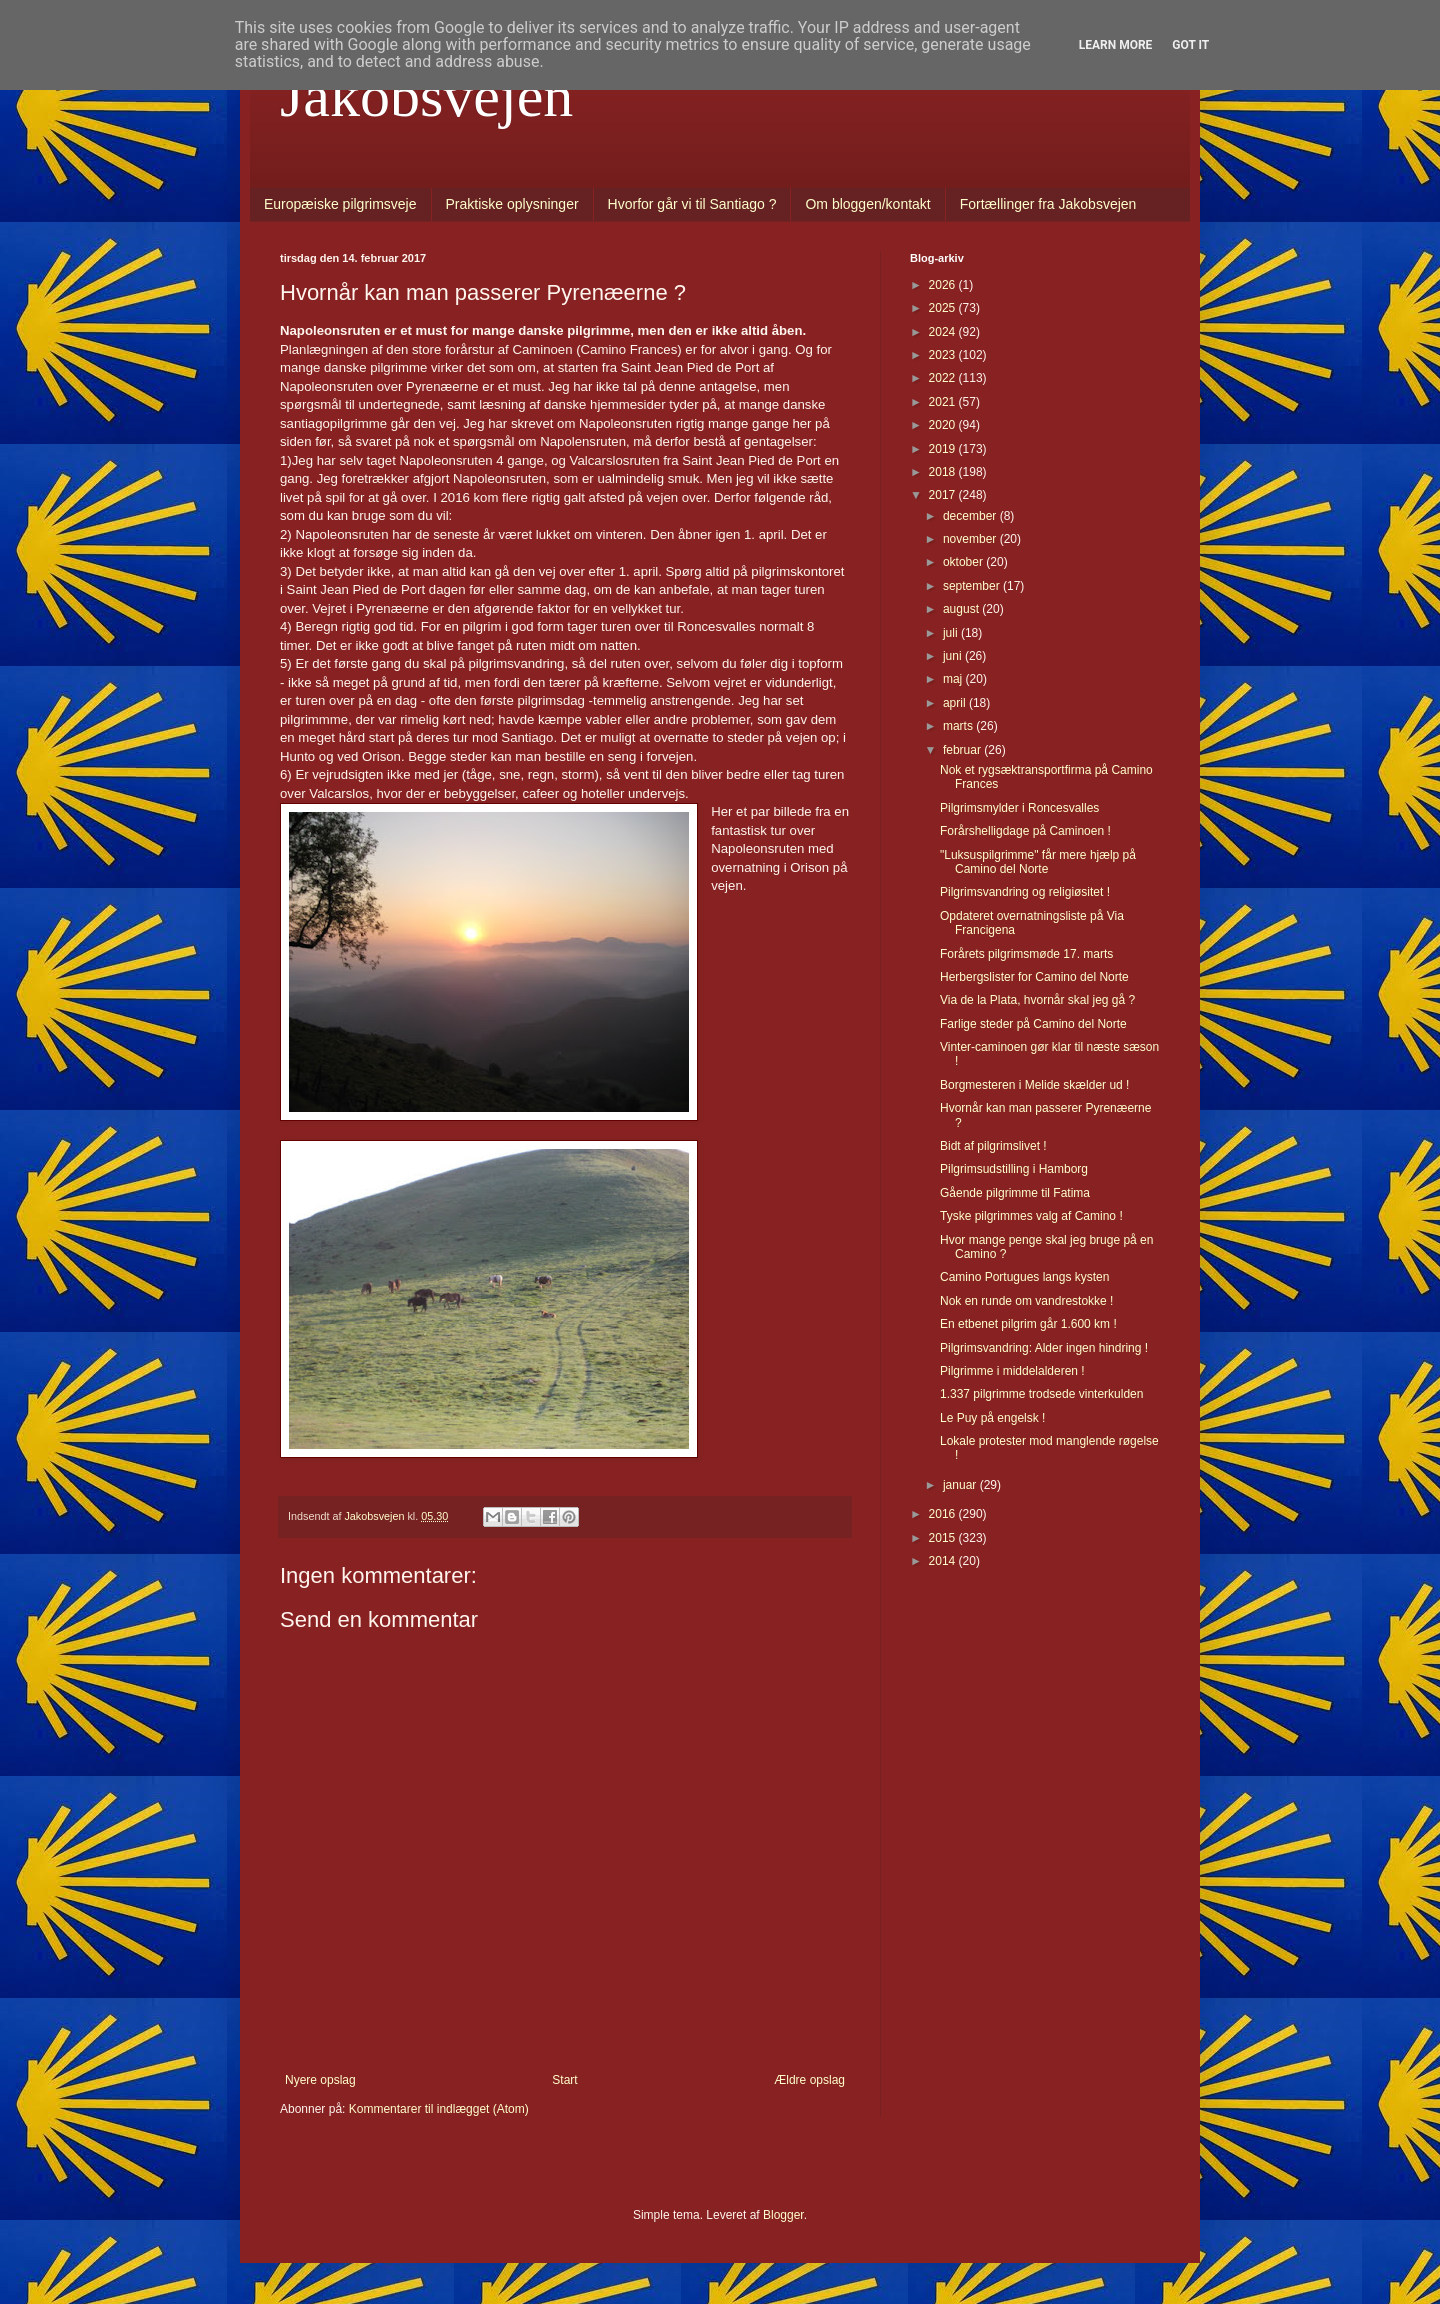 The width and height of the screenshot is (1440, 2304). I want to click on Bidt af pilgrimslivet !, so click(993, 1146).